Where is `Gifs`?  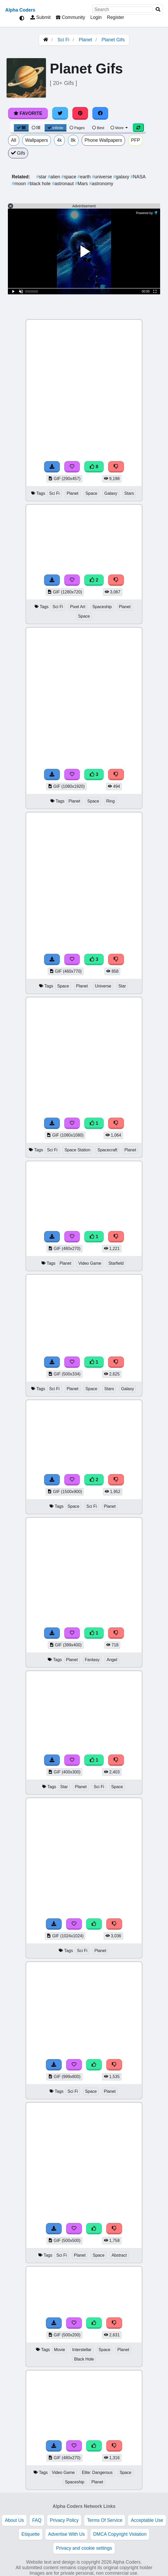
Gifs is located at coordinates (18, 153).